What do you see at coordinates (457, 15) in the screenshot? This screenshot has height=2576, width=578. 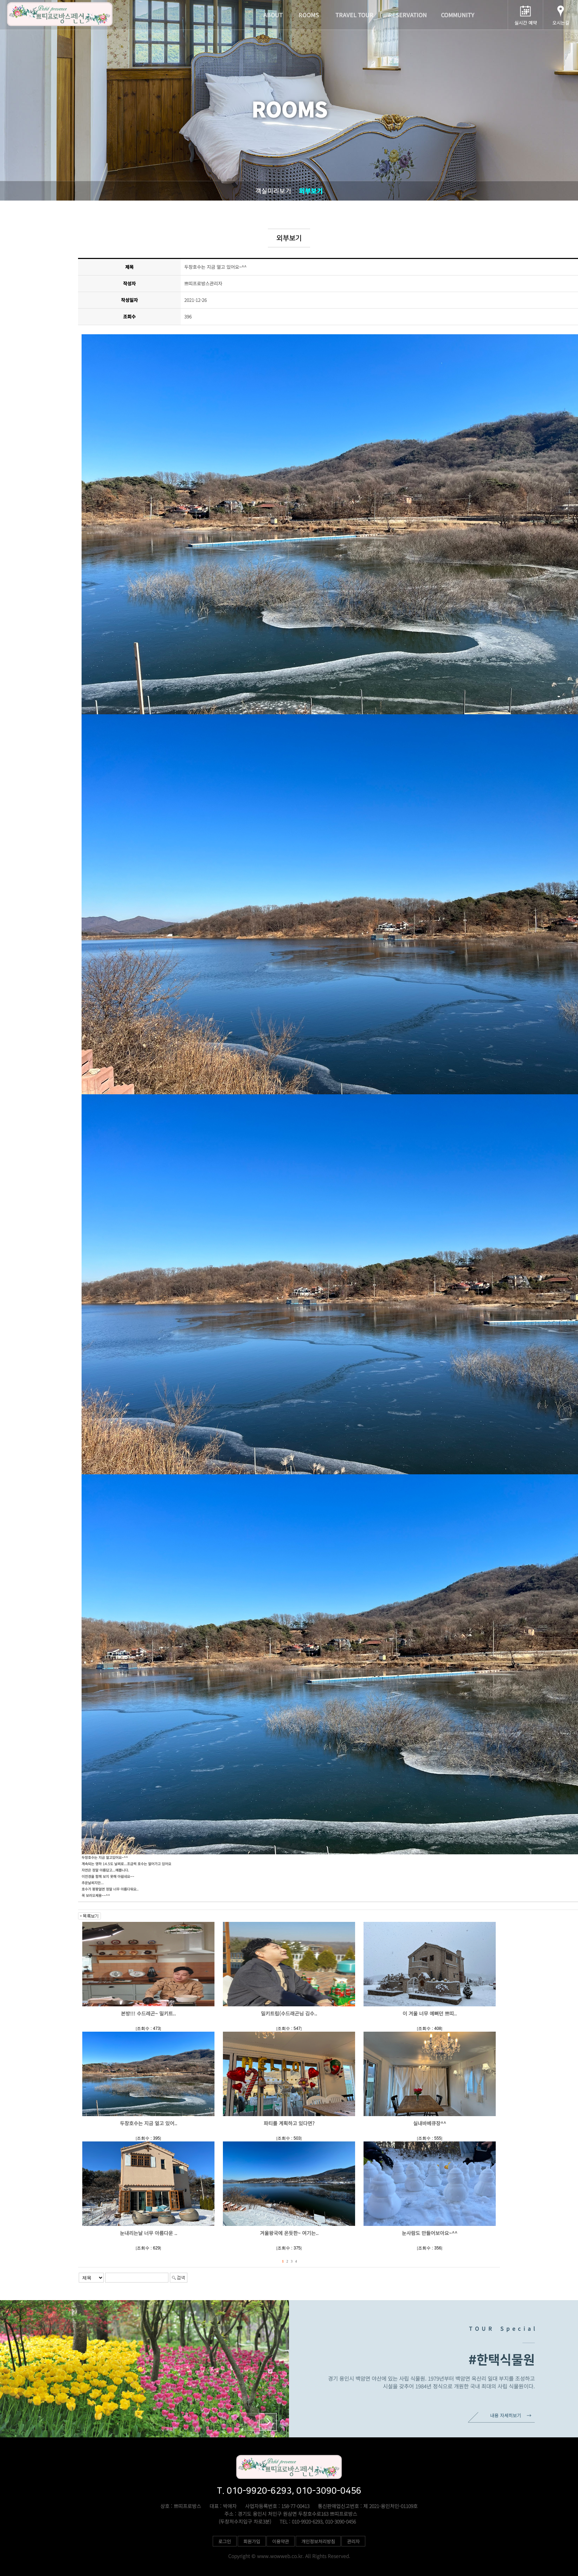 I see `COMMUNITY` at bounding box center [457, 15].